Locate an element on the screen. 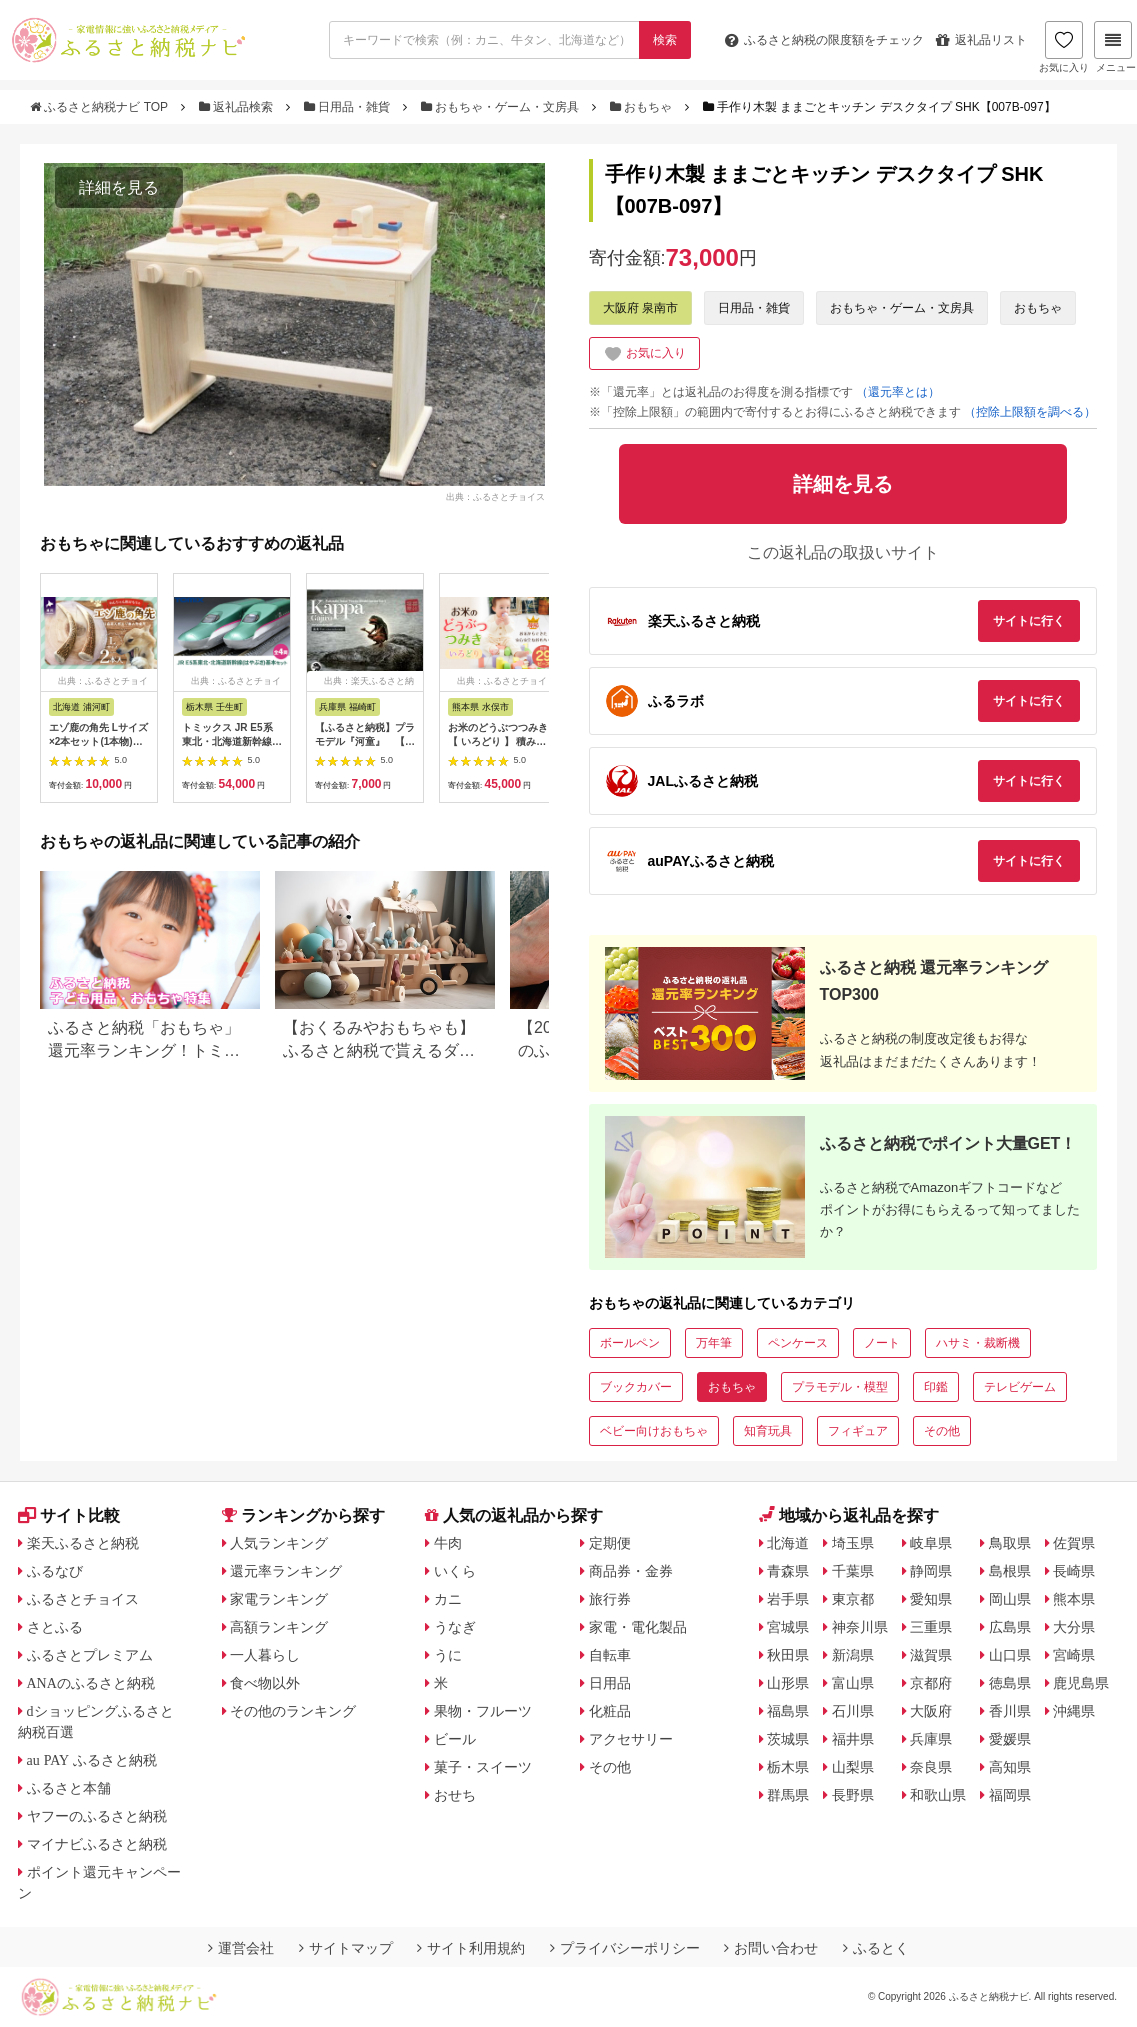  ふるなび is located at coordinates (55, 1571).